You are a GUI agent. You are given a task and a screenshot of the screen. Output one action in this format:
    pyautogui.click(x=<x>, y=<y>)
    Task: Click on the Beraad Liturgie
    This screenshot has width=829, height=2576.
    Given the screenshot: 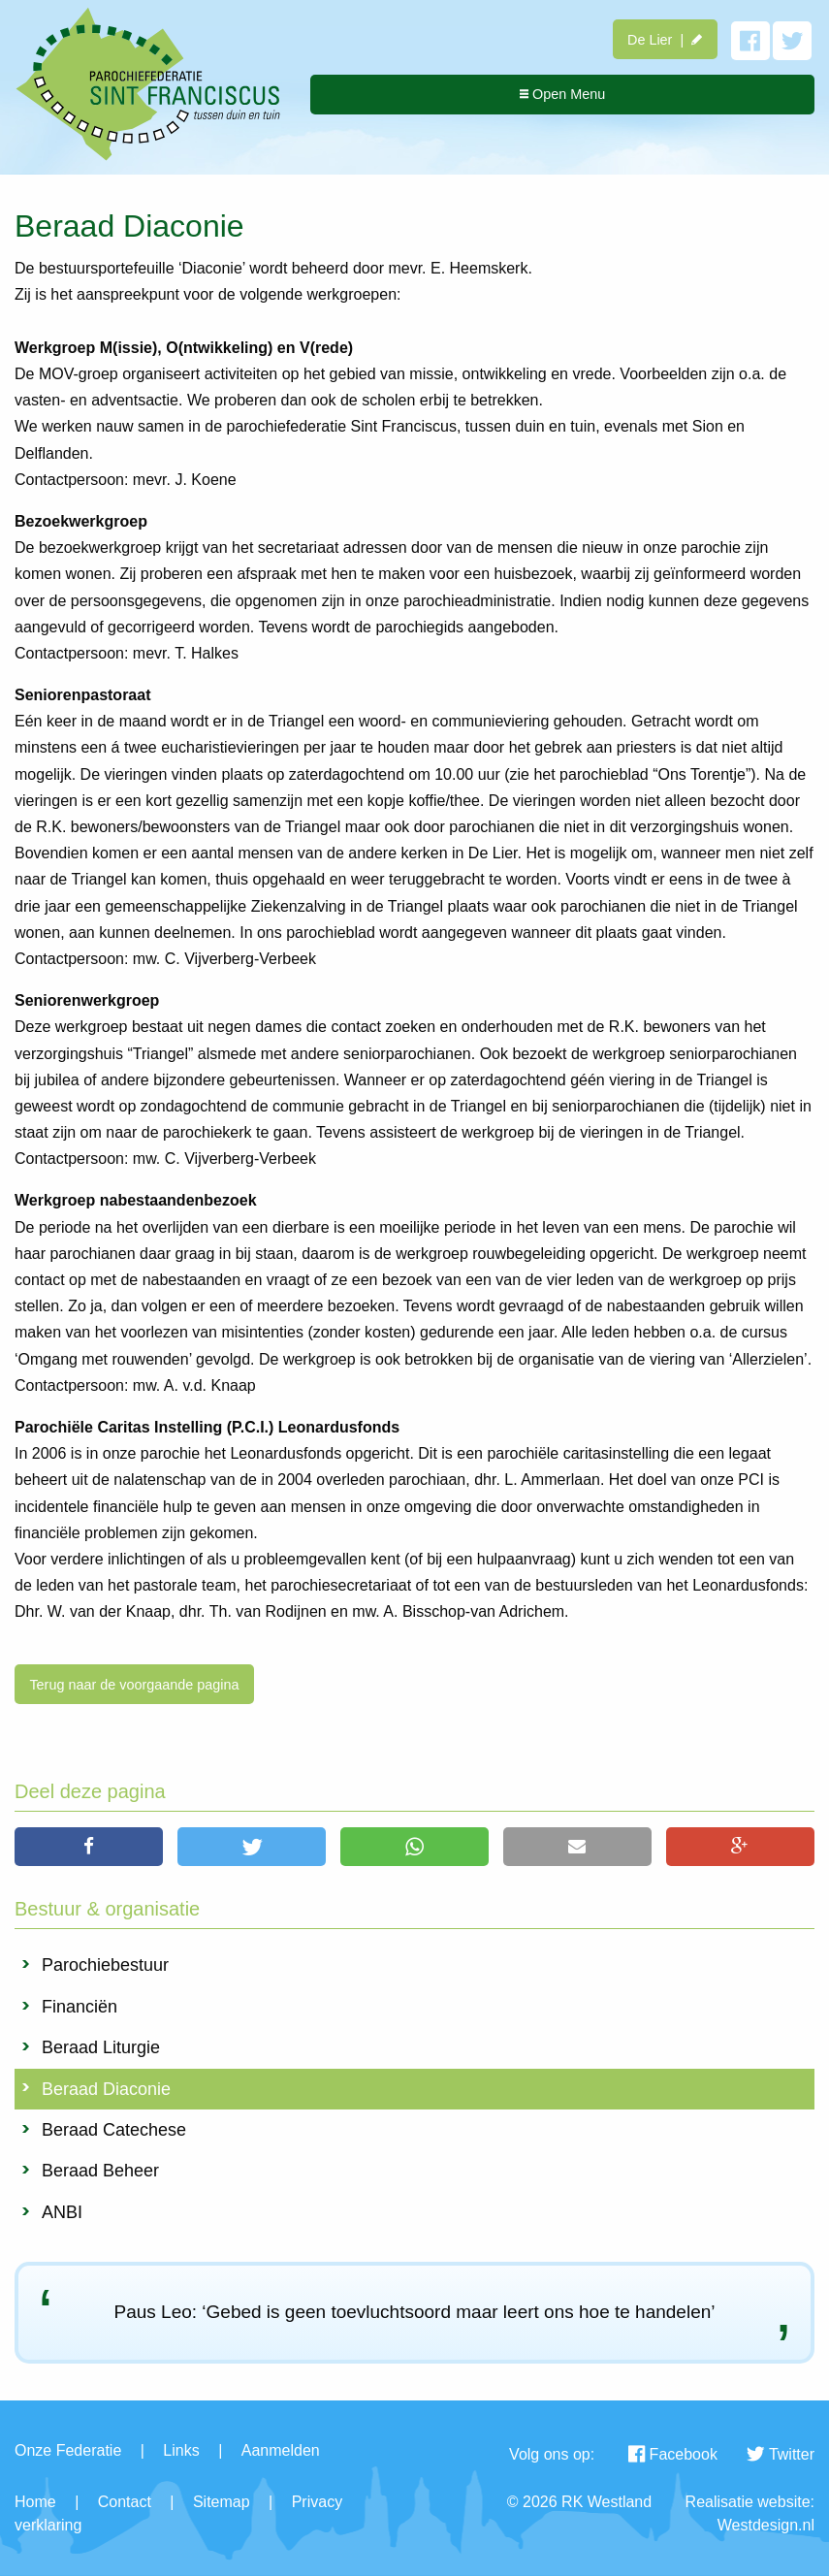 What is the action you would take?
    pyautogui.click(x=101, y=2047)
    